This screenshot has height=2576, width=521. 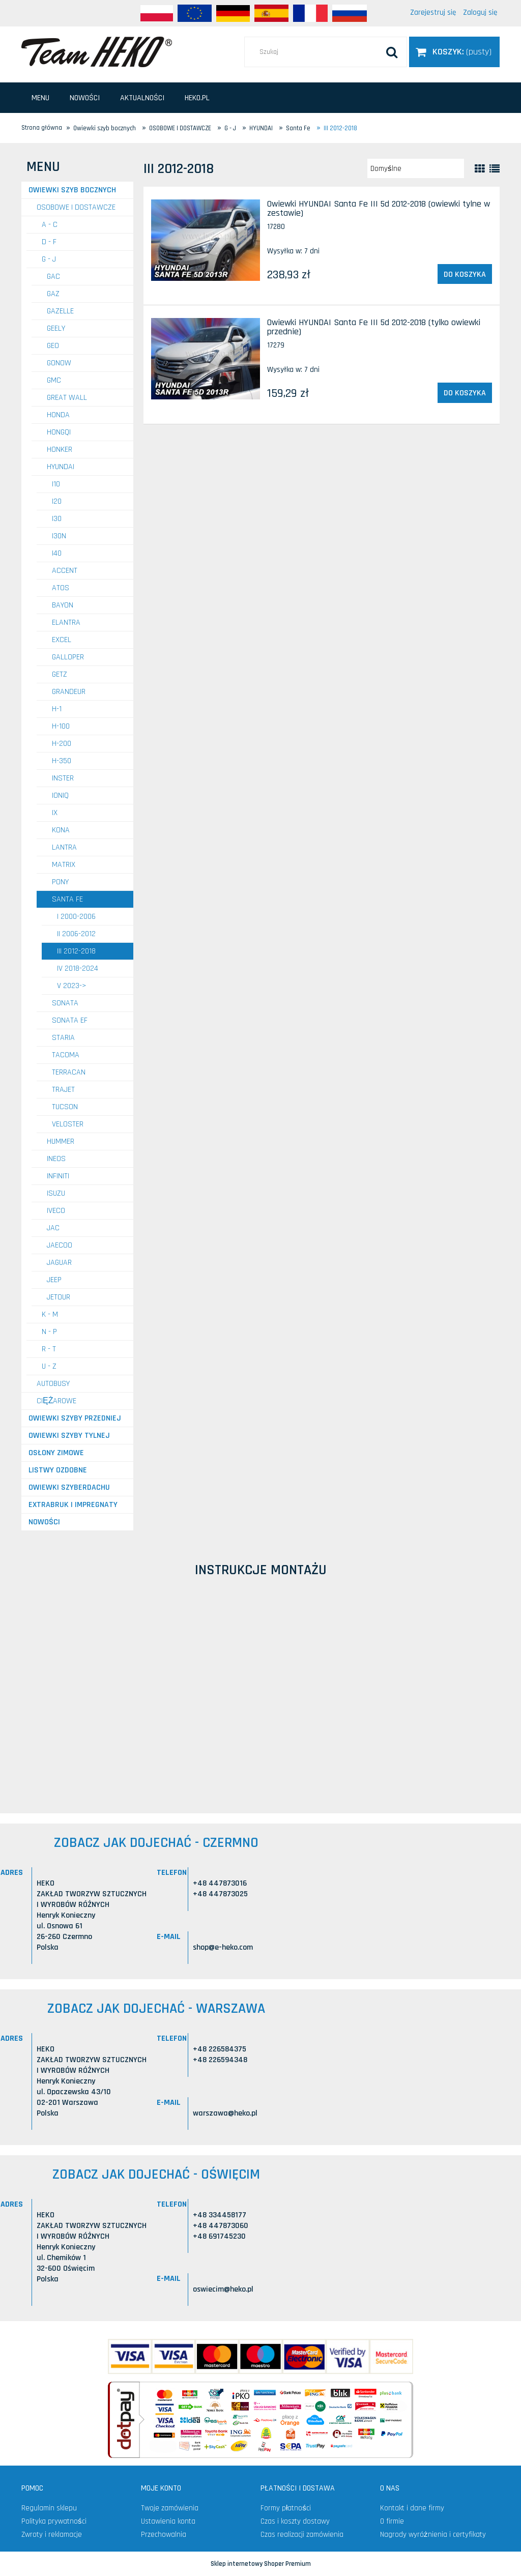 I want to click on H-350, so click(x=61, y=761).